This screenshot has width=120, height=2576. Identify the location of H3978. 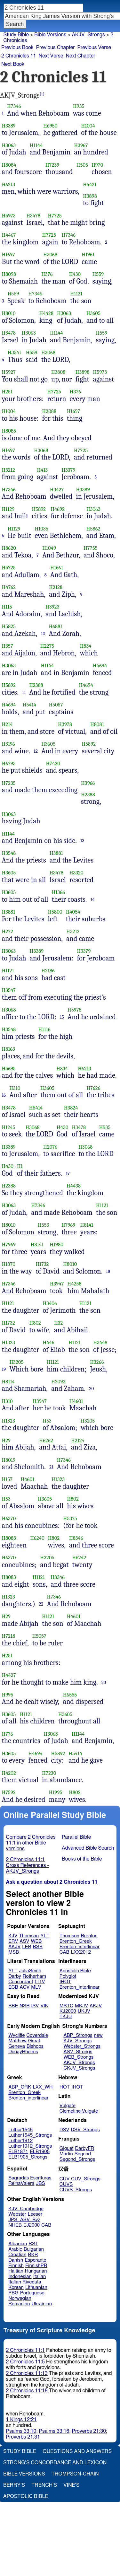
(65, 724).